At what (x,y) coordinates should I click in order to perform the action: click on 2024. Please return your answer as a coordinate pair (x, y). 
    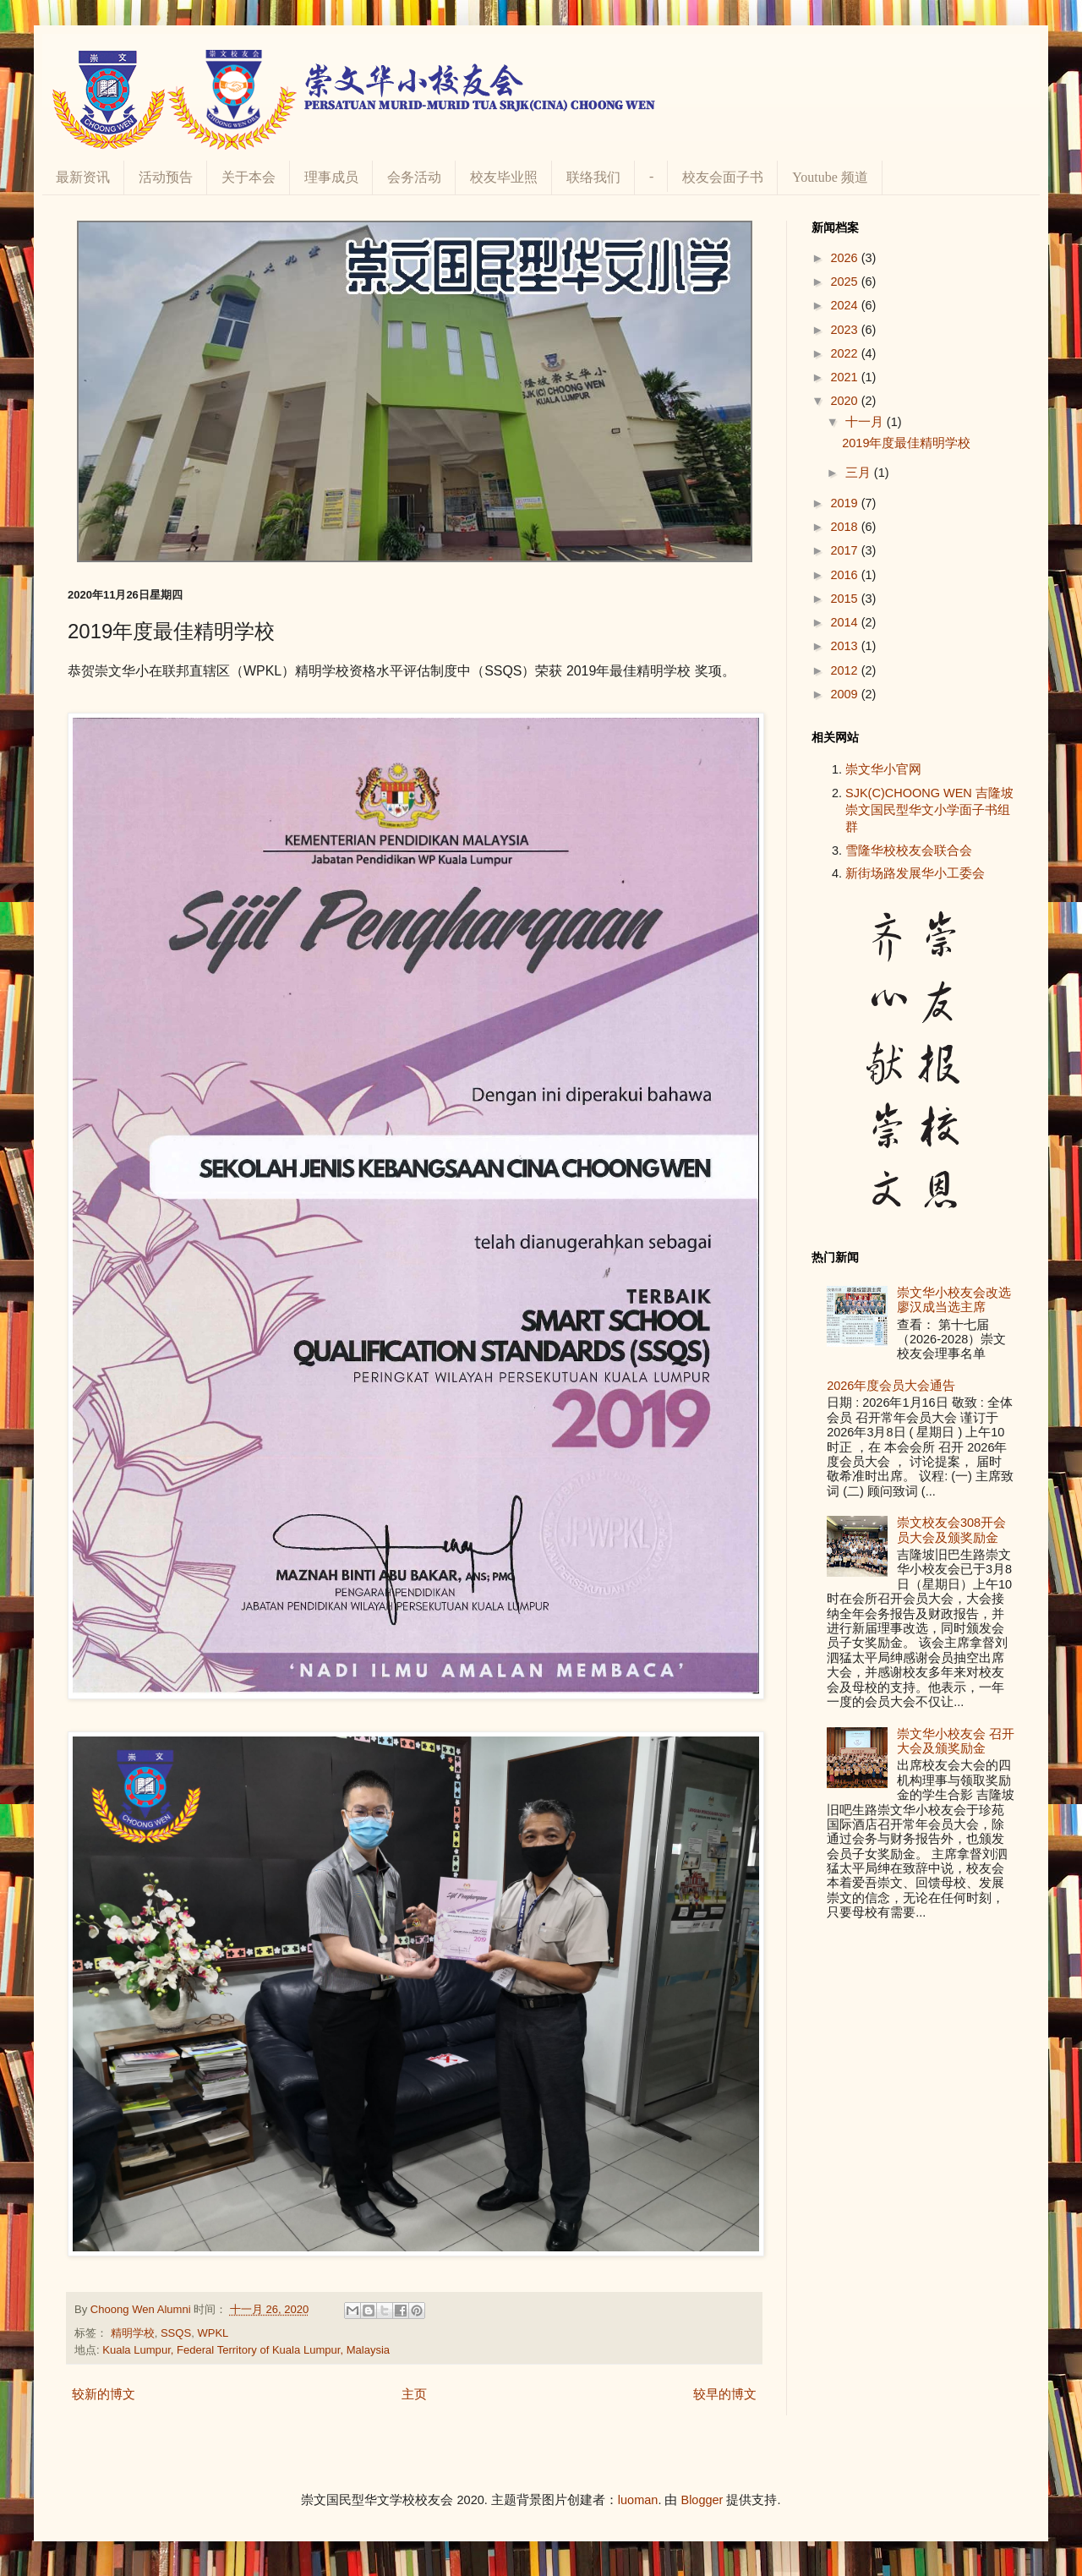
    Looking at the image, I should click on (845, 305).